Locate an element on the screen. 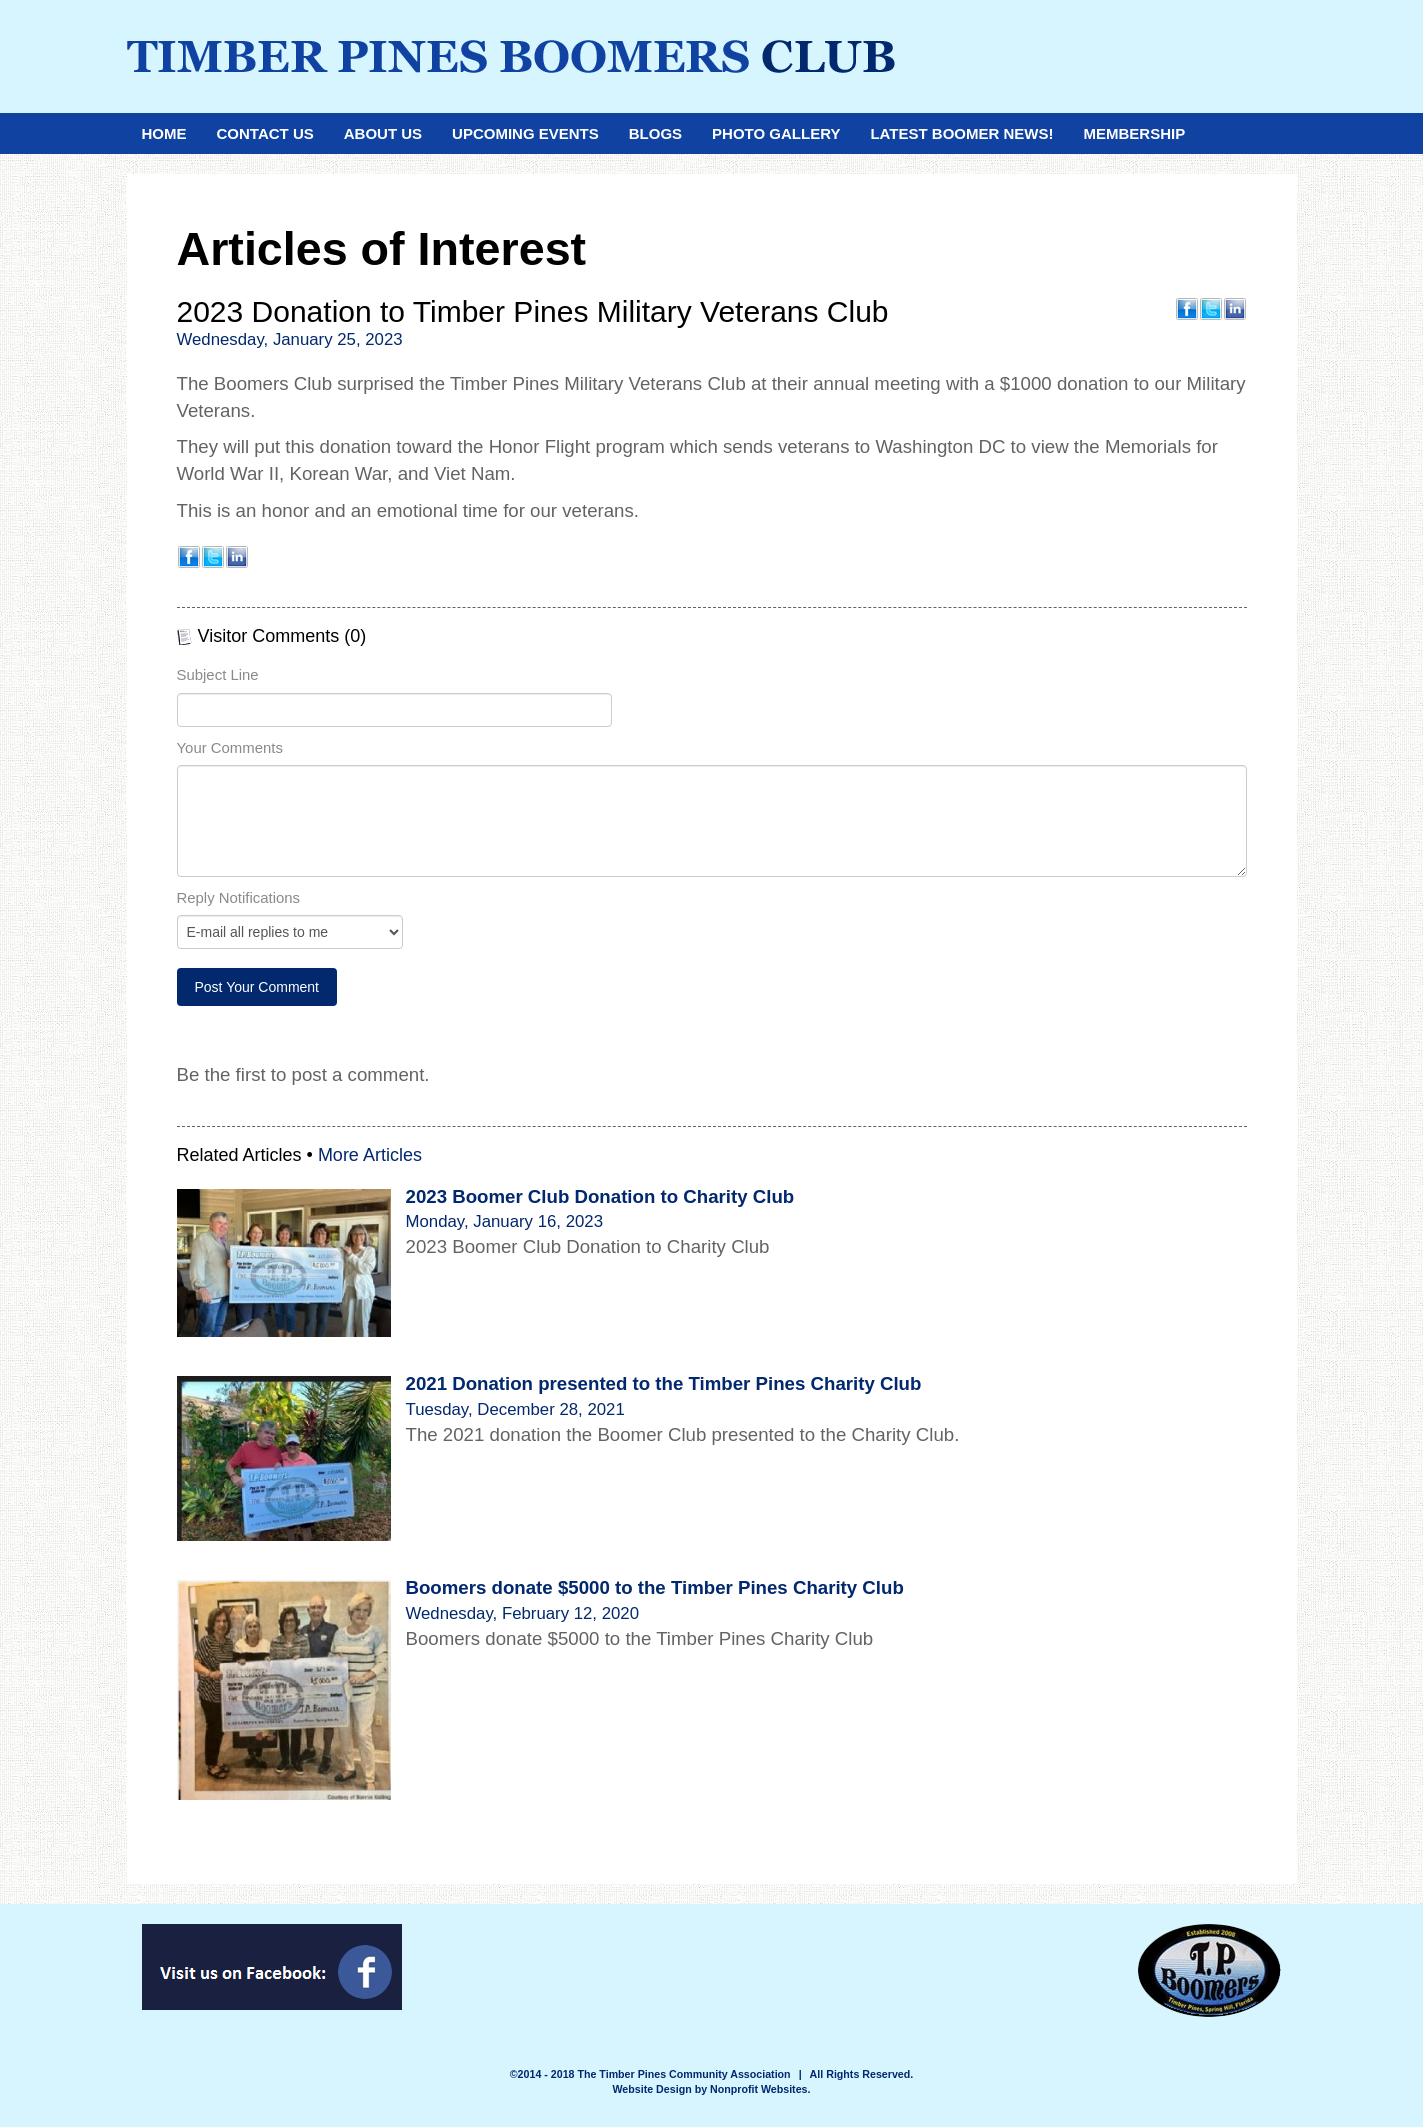 This screenshot has width=1423, height=2127. More Articles is located at coordinates (370, 1155).